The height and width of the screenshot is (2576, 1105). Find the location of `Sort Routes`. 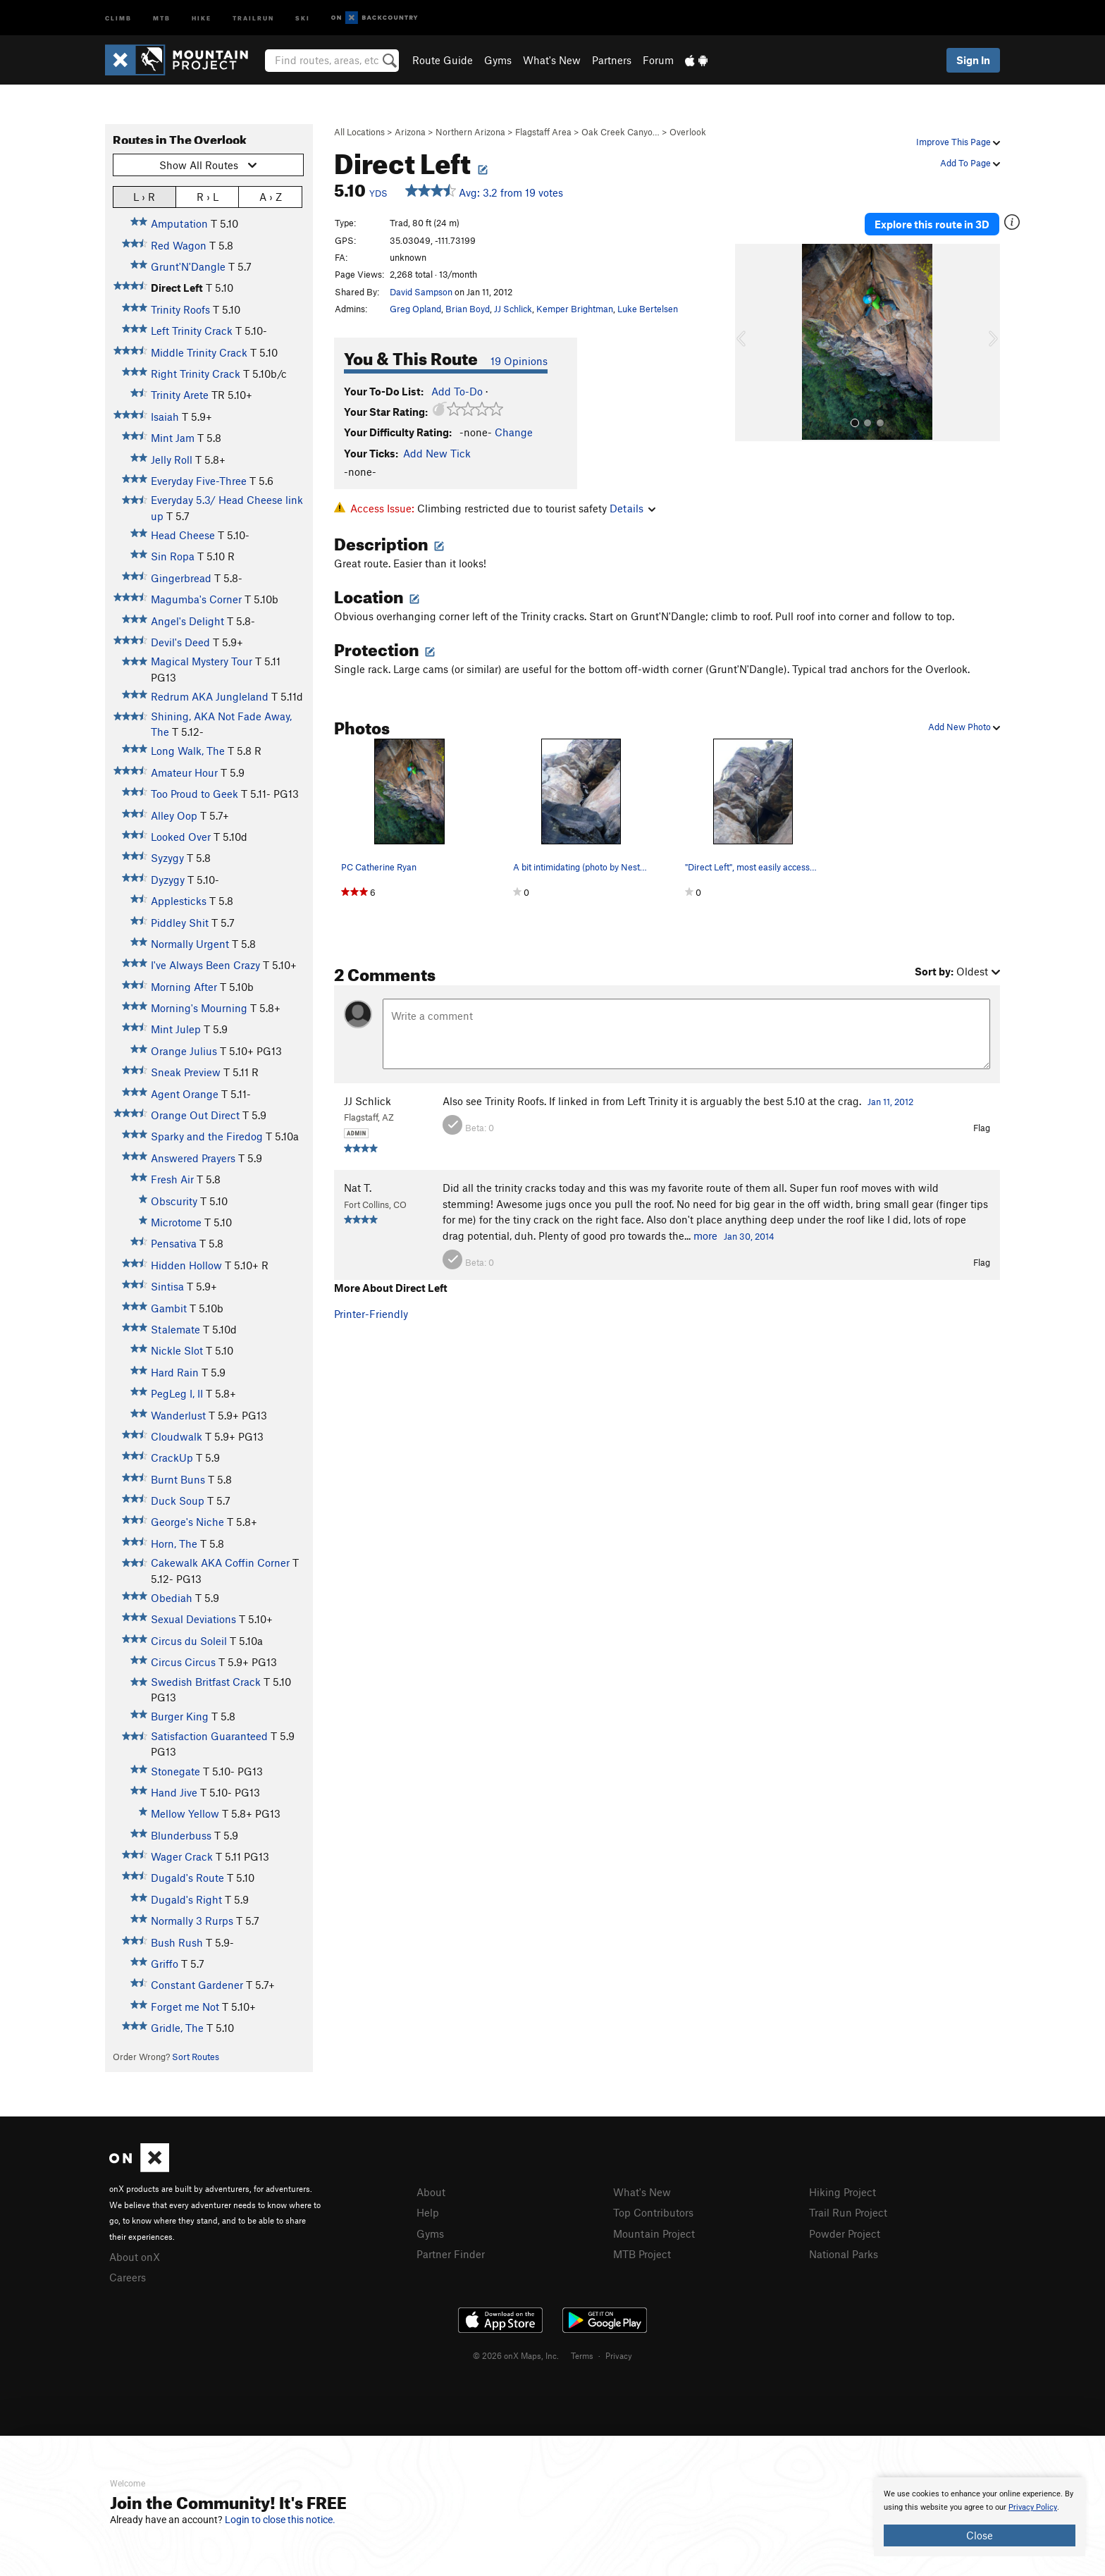

Sort Routes is located at coordinates (195, 2056).